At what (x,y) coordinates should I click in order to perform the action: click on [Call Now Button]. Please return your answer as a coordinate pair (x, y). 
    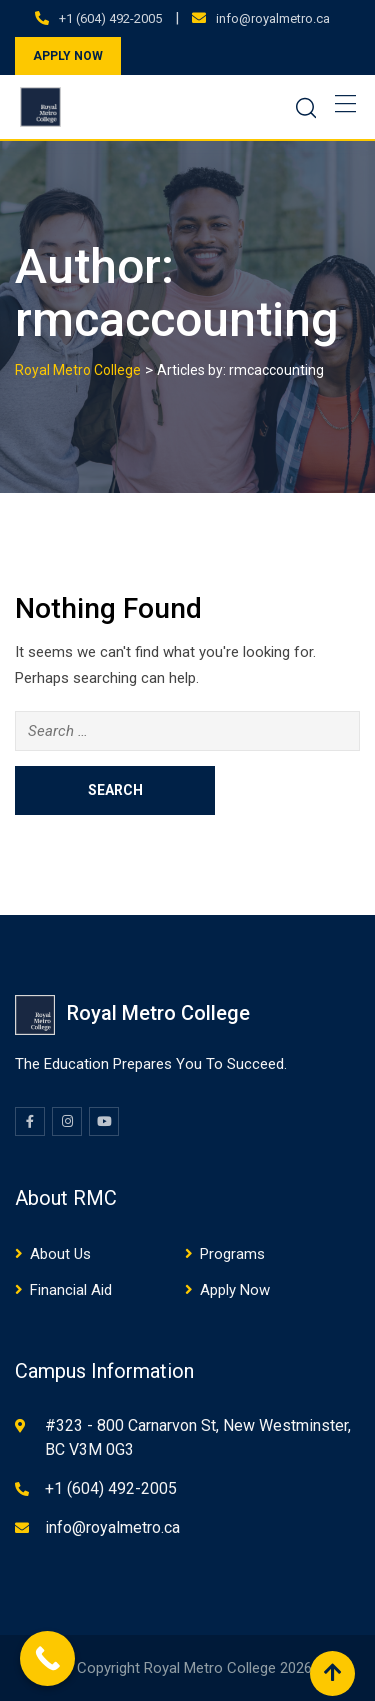
    Looking at the image, I should click on (47, 1658).